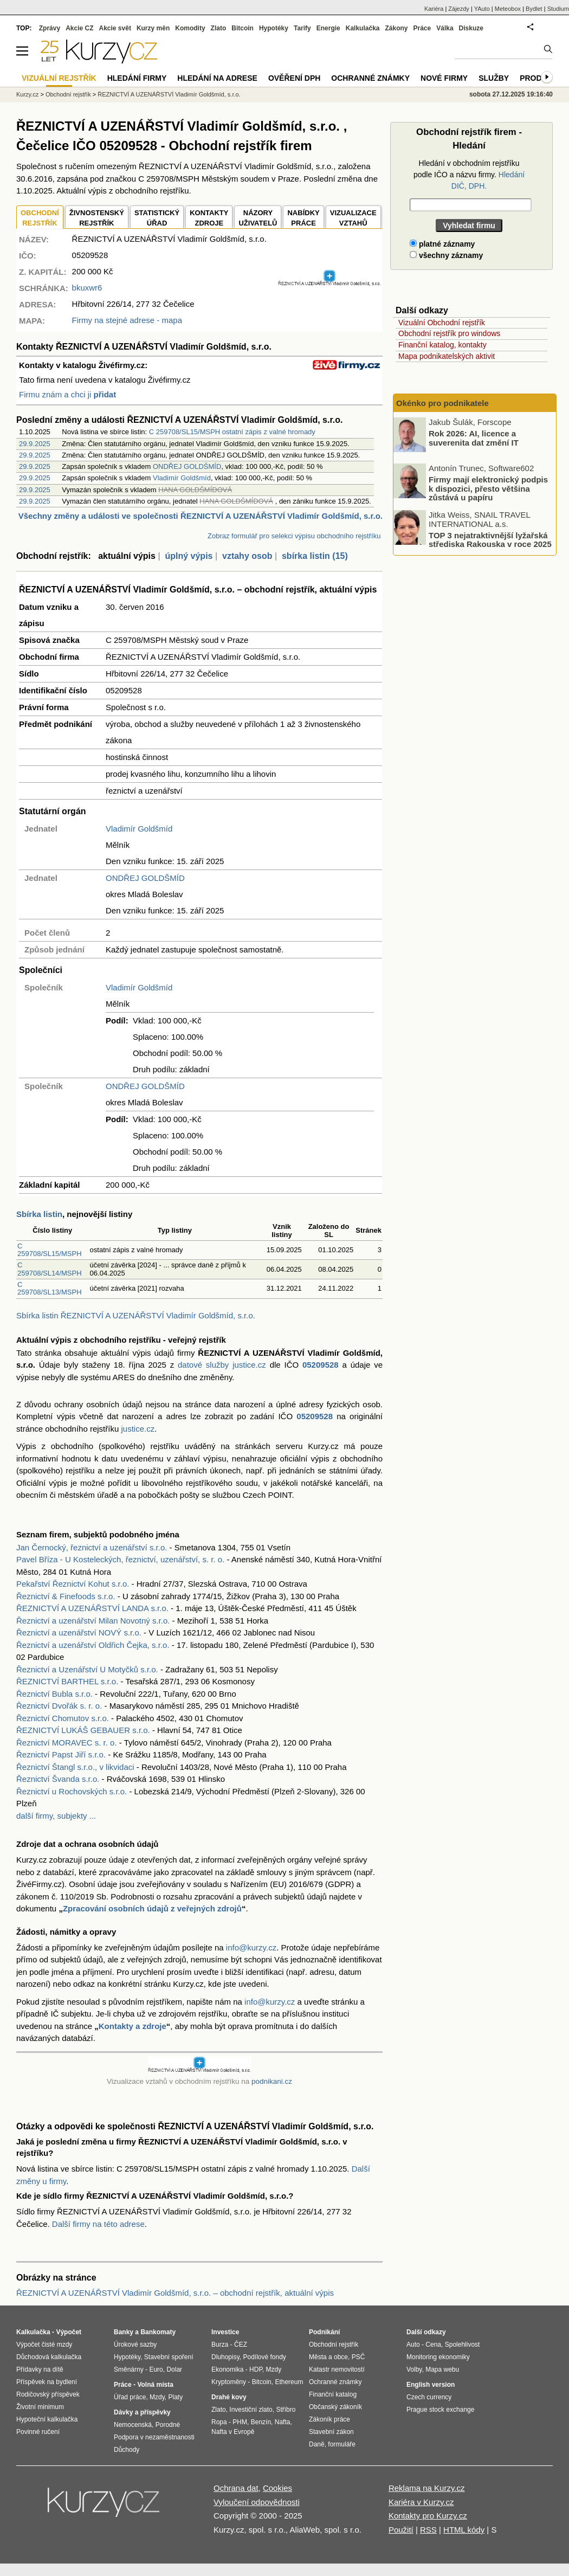  I want to click on datové služby justice.cz, so click(222, 1364).